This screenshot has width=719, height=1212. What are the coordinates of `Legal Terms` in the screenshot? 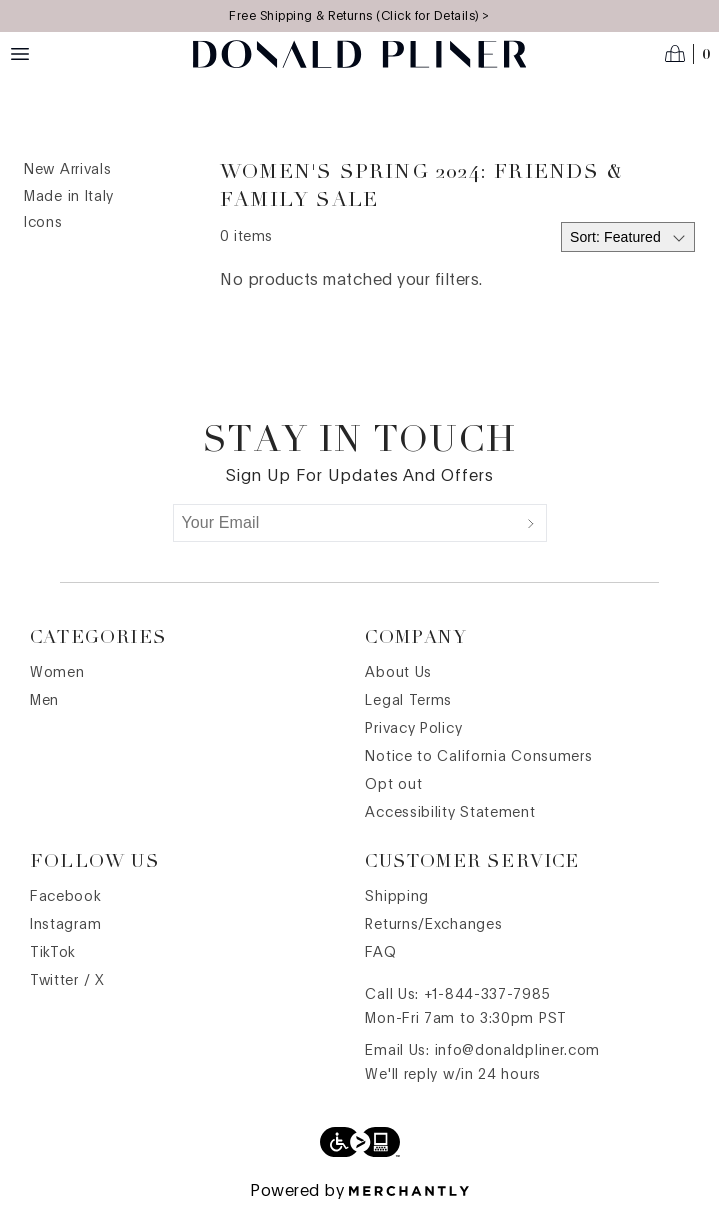 It's located at (408, 701).